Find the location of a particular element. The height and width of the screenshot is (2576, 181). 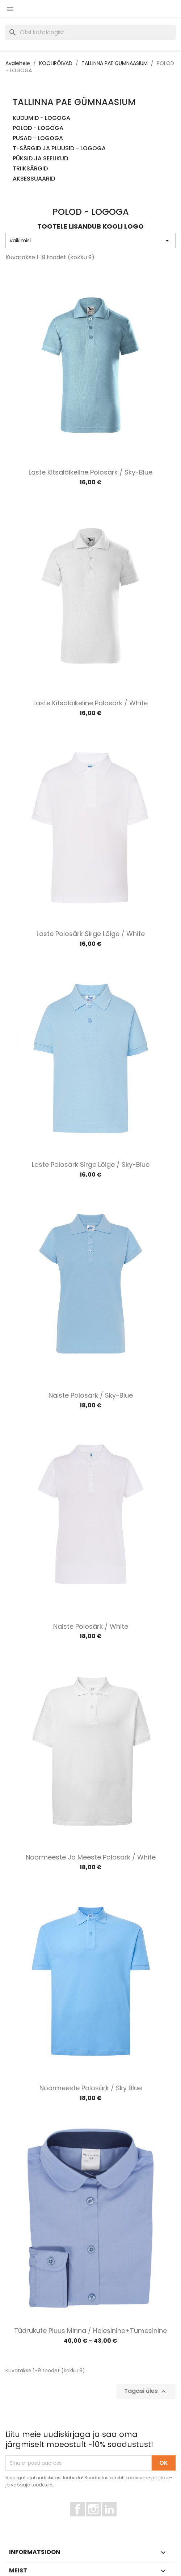

Laste kitsalõikeline polosärk / Sky-blue is located at coordinates (90, 472).